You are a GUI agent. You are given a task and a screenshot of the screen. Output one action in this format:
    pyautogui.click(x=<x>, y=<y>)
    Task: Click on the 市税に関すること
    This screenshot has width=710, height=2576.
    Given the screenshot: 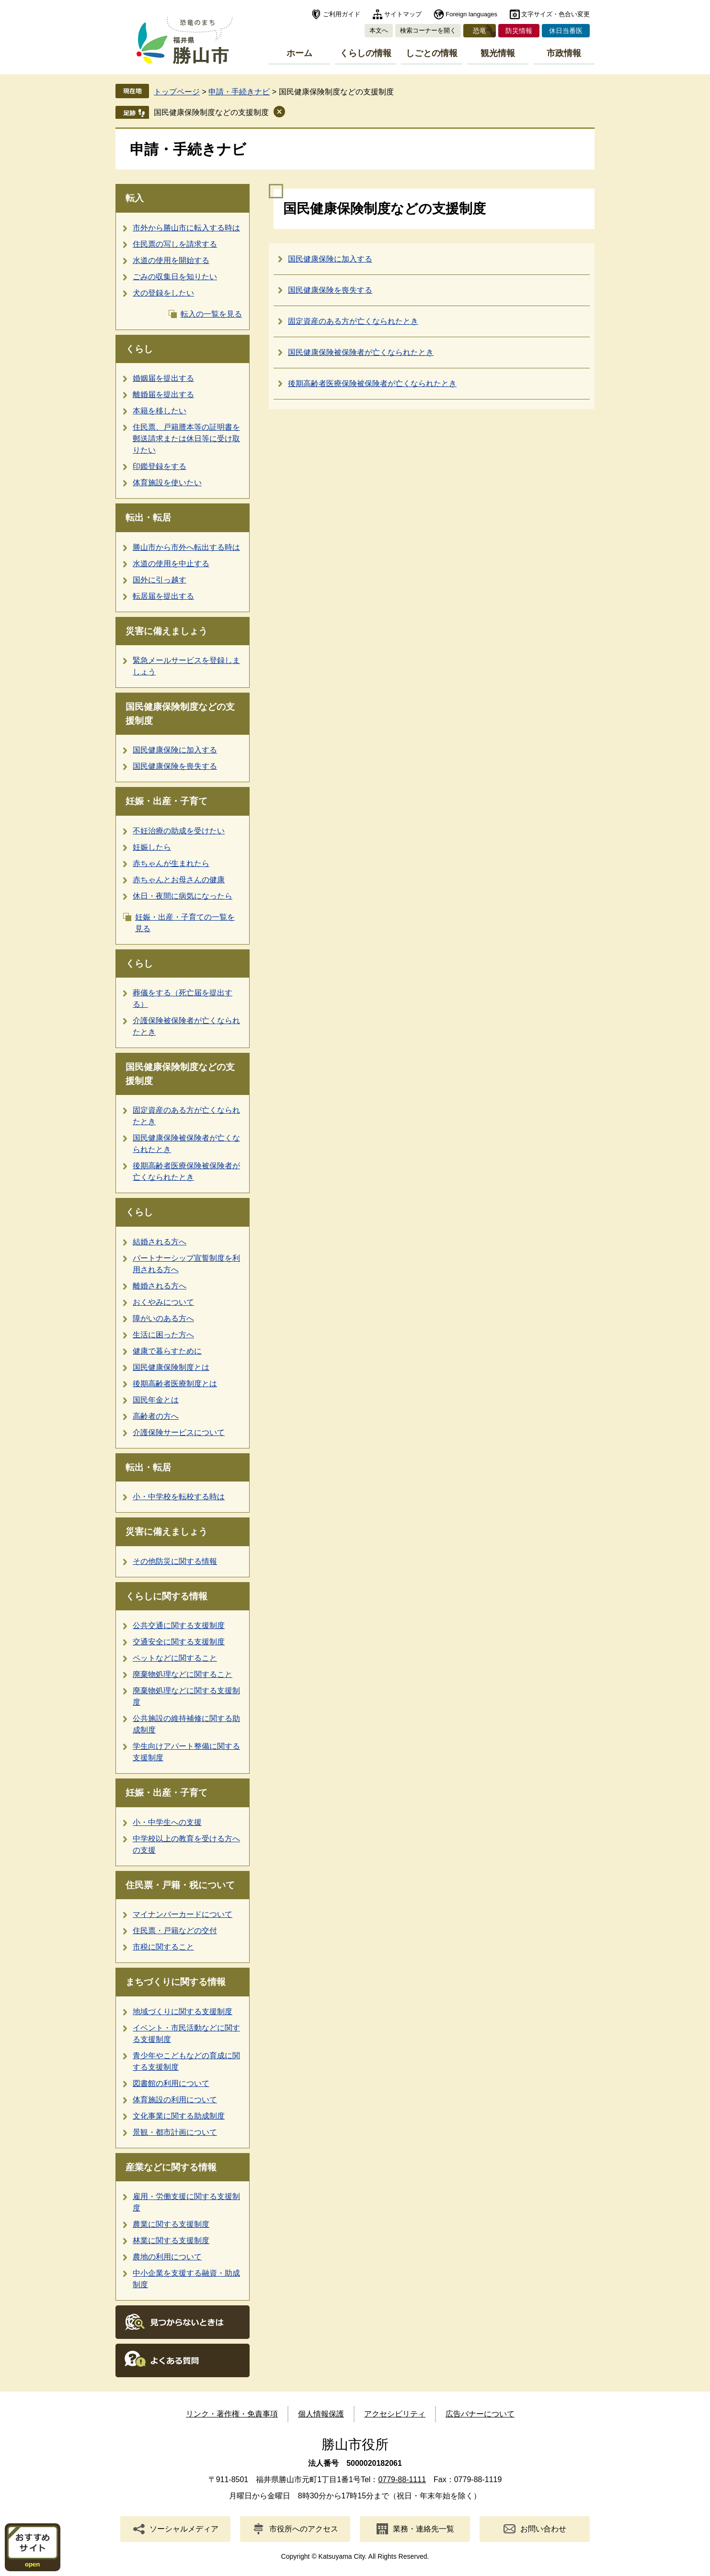 What is the action you would take?
    pyautogui.click(x=163, y=1947)
    